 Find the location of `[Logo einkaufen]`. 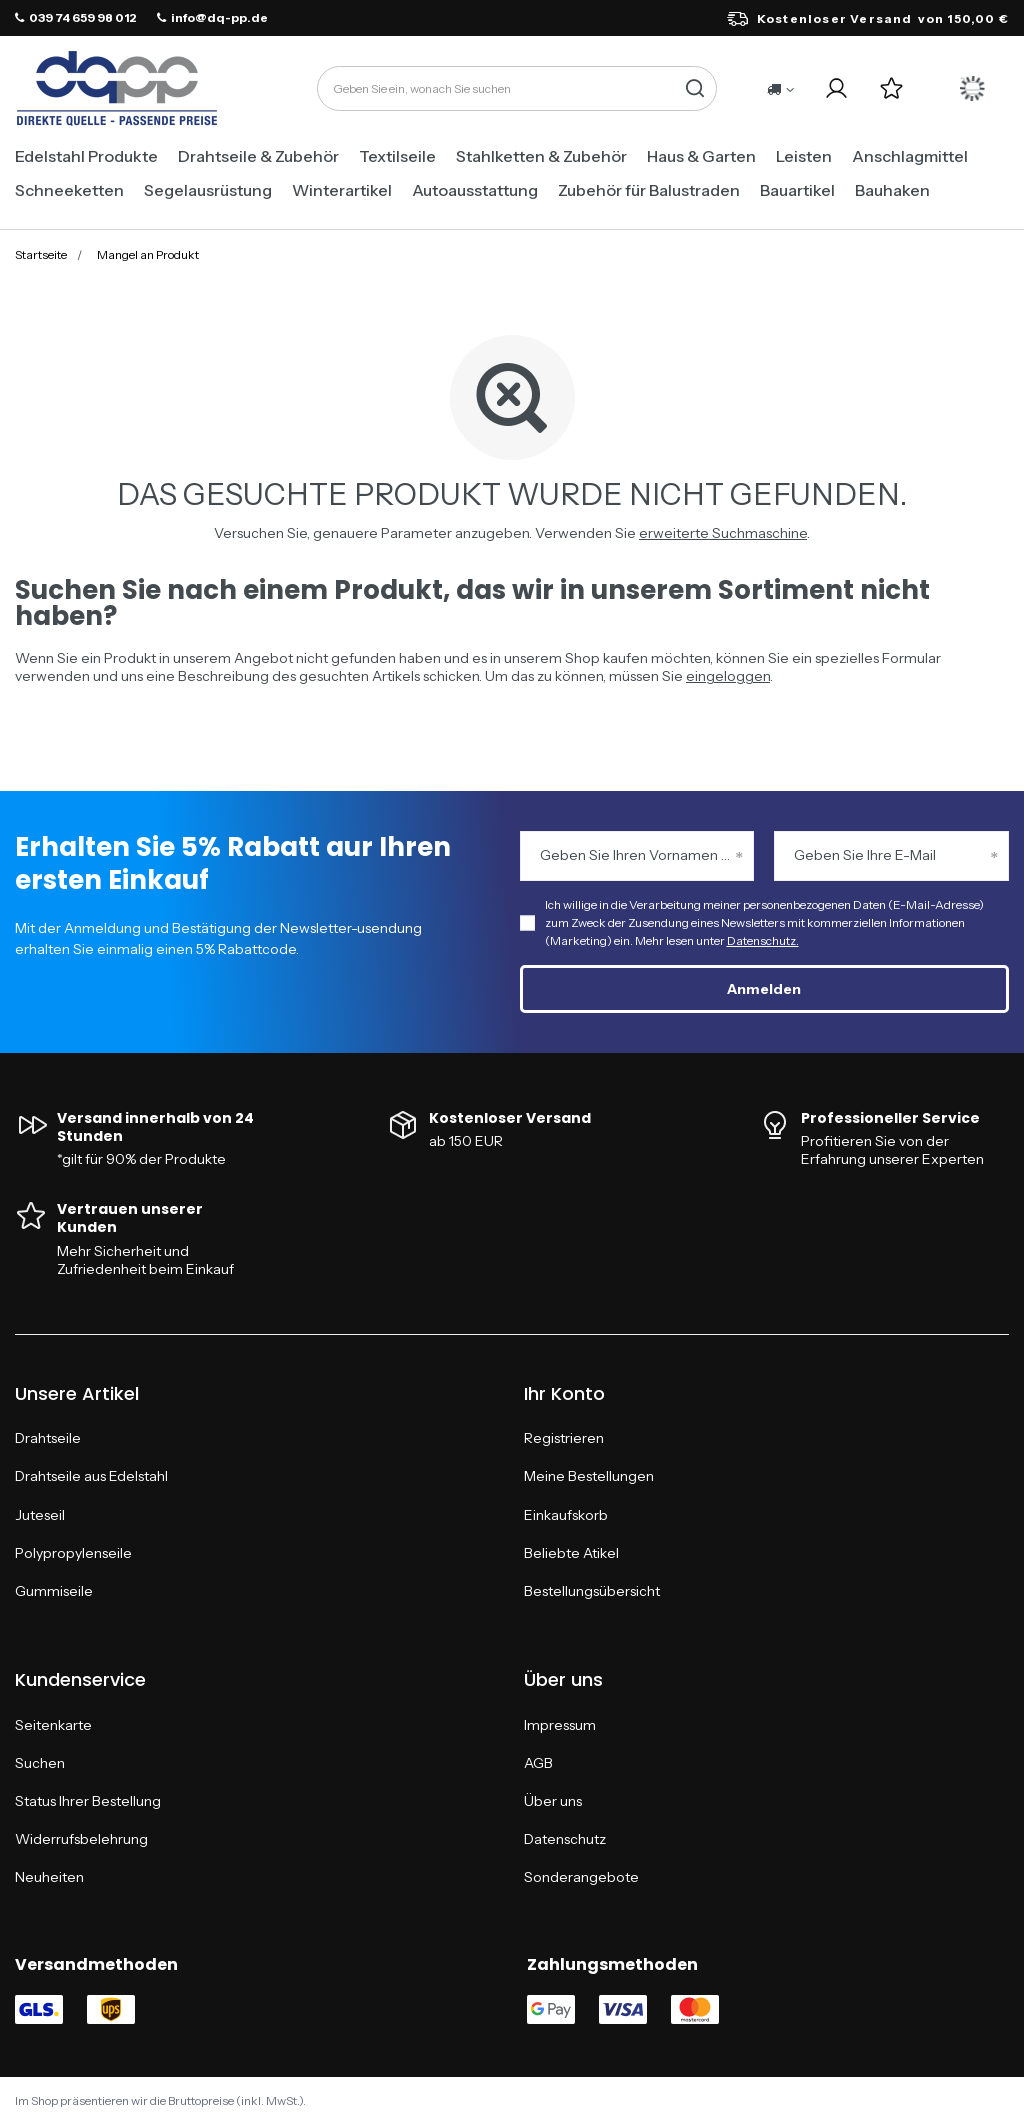

[Logo einkaufen] is located at coordinates (117, 89).